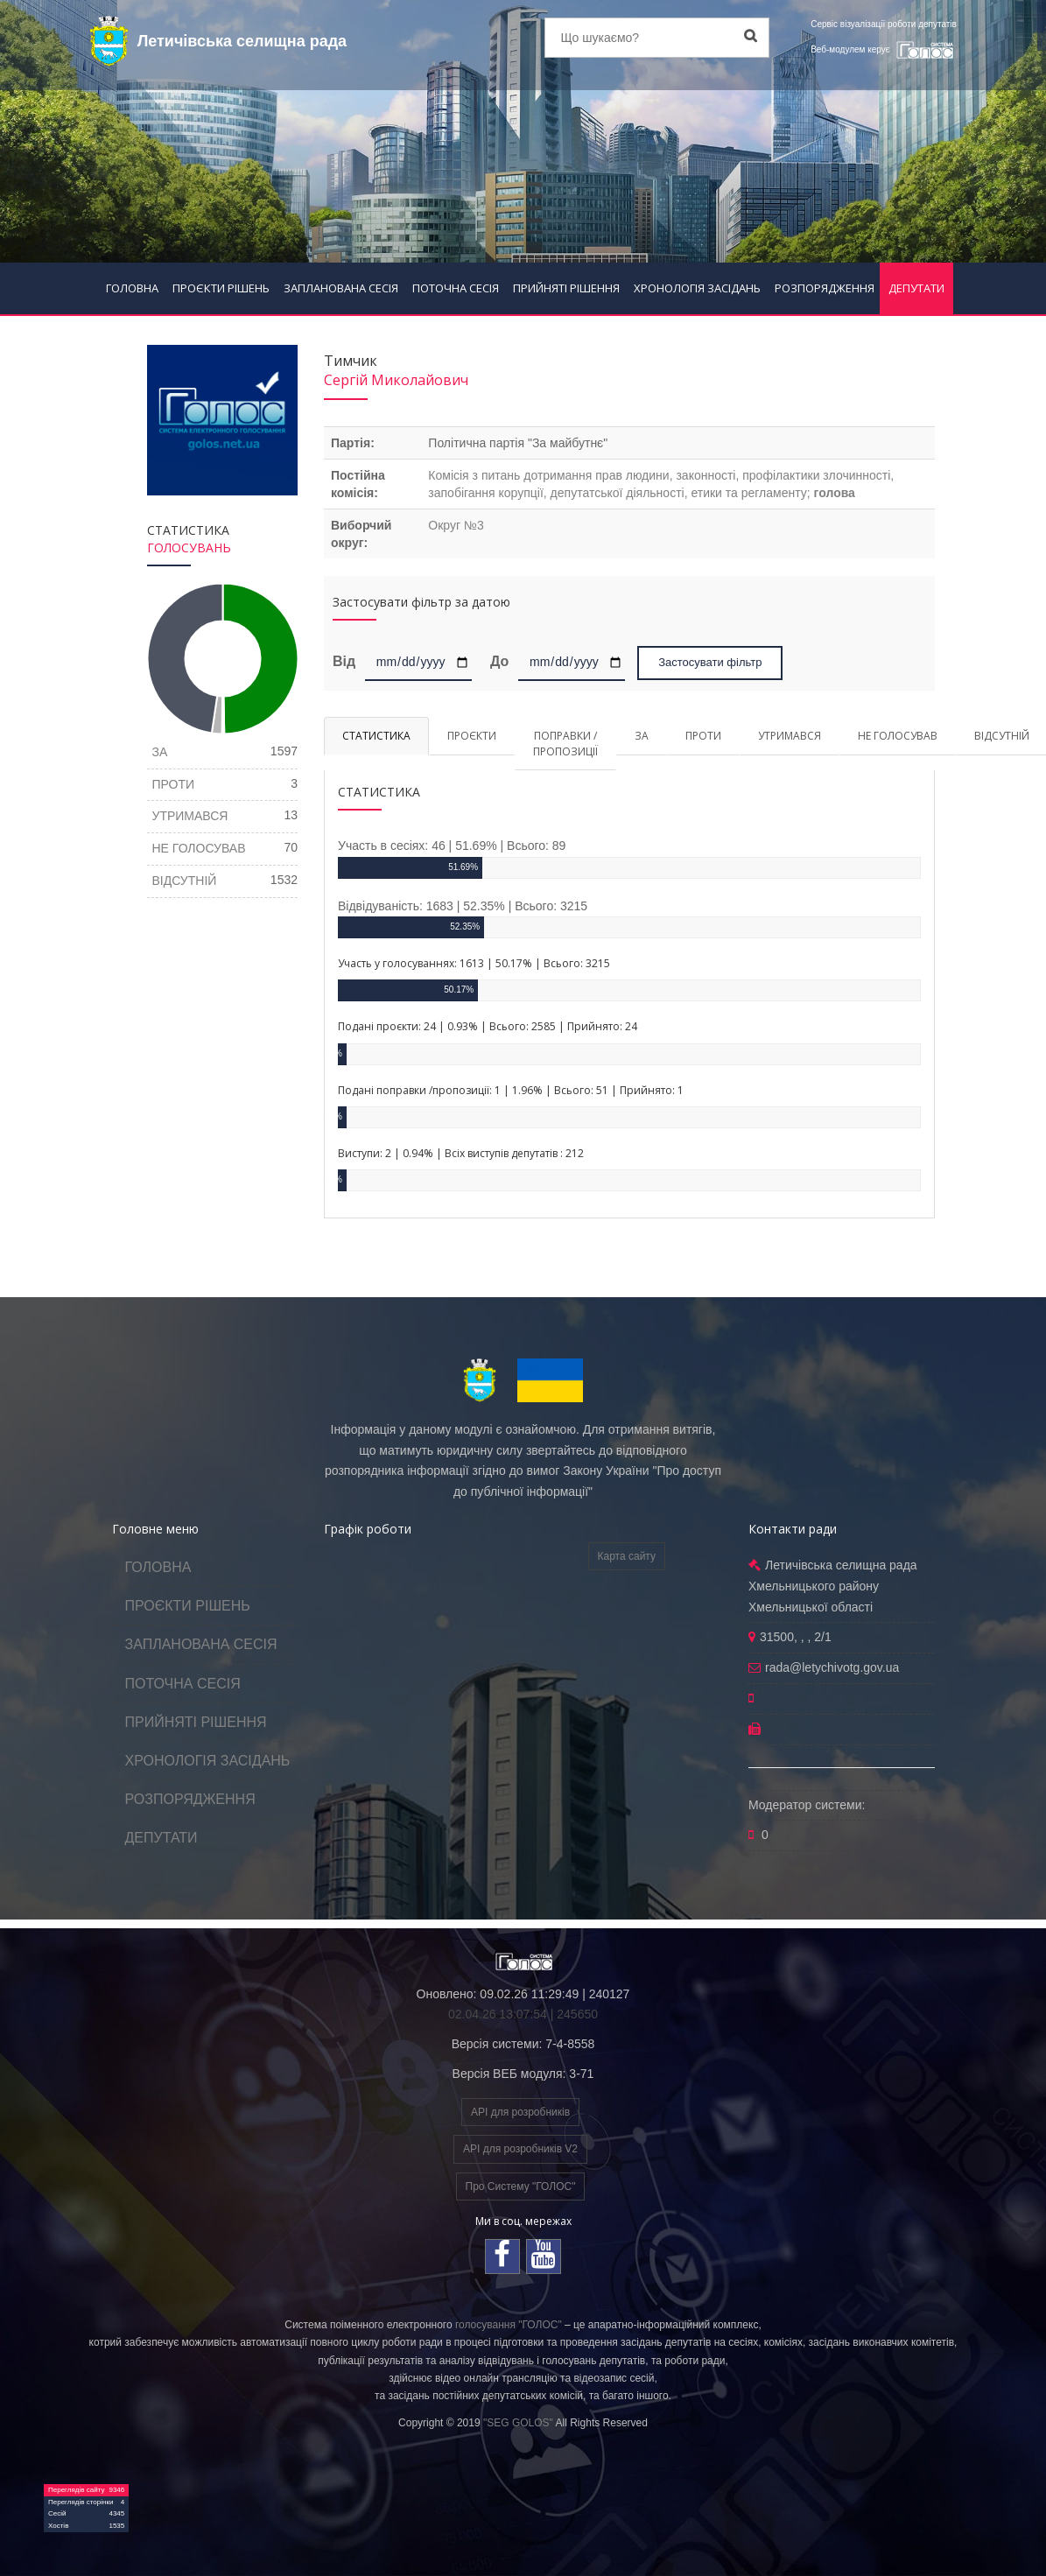  Describe the element at coordinates (184, 881) in the screenshot. I see `ВІДСУТНІЙ` at that location.